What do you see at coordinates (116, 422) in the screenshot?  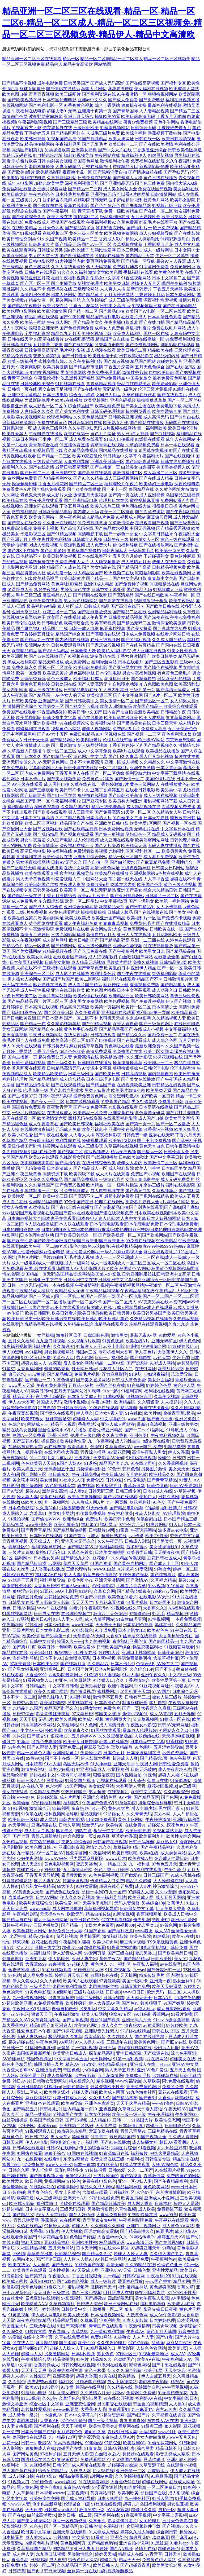 I see `欧美熟女乱伦` at bounding box center [116, 422].